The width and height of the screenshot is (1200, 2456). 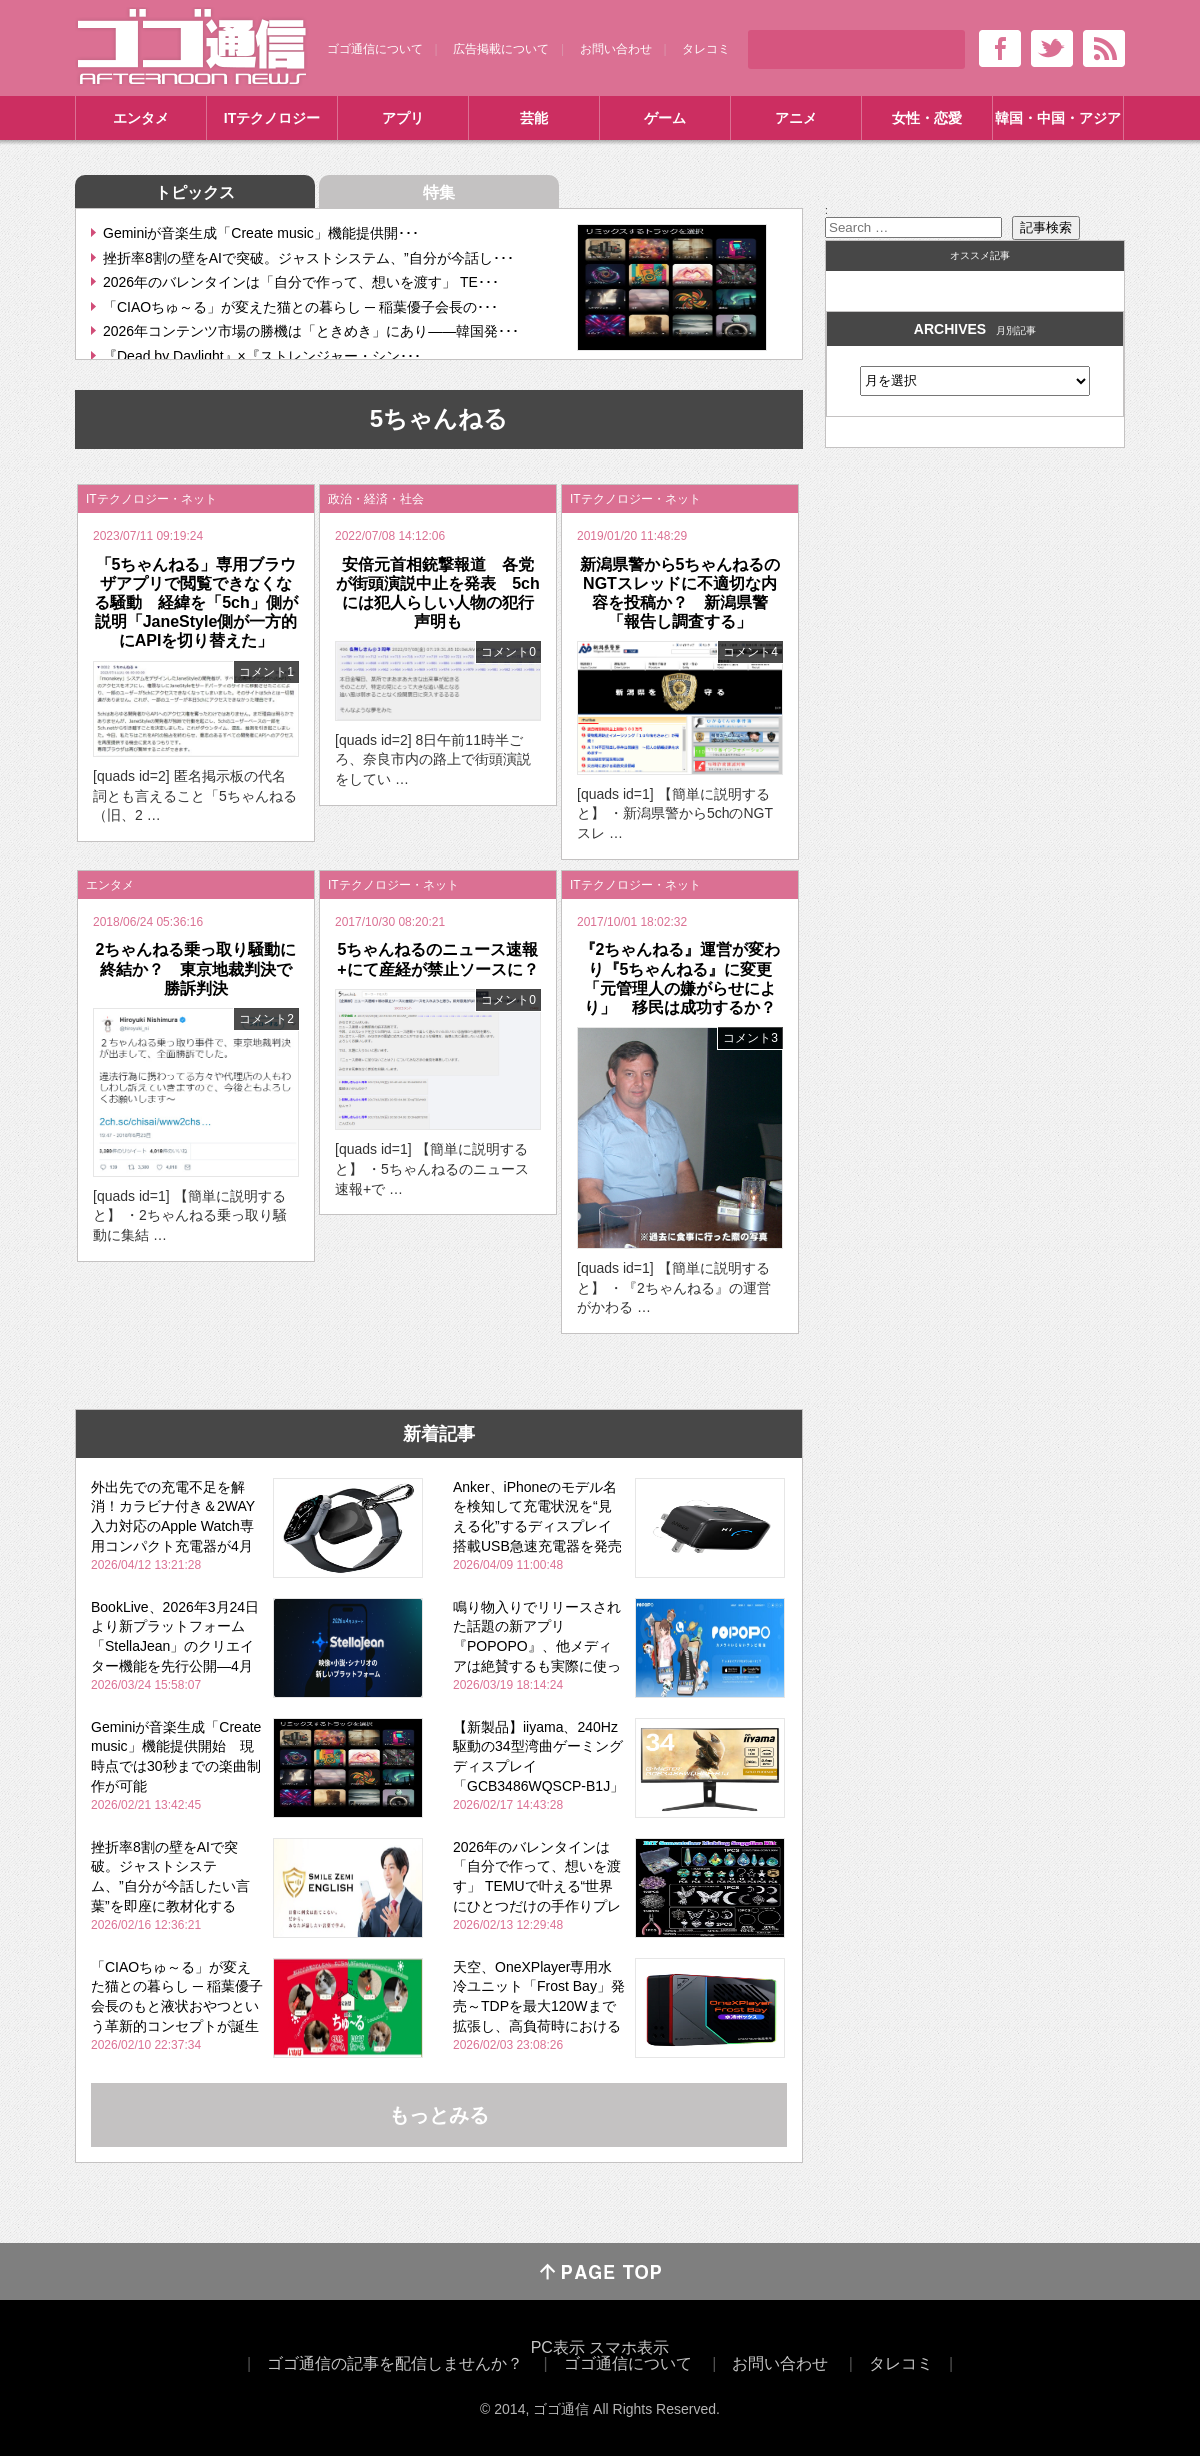 I want to click on 「5ちゃんねる」専用ブラウザアプリで閲覧できなくなる騒動 経緯を「5ch」側が説明「JaneStyle側が一方的にAPIを切り替えた」, so click(x=196, y=603).